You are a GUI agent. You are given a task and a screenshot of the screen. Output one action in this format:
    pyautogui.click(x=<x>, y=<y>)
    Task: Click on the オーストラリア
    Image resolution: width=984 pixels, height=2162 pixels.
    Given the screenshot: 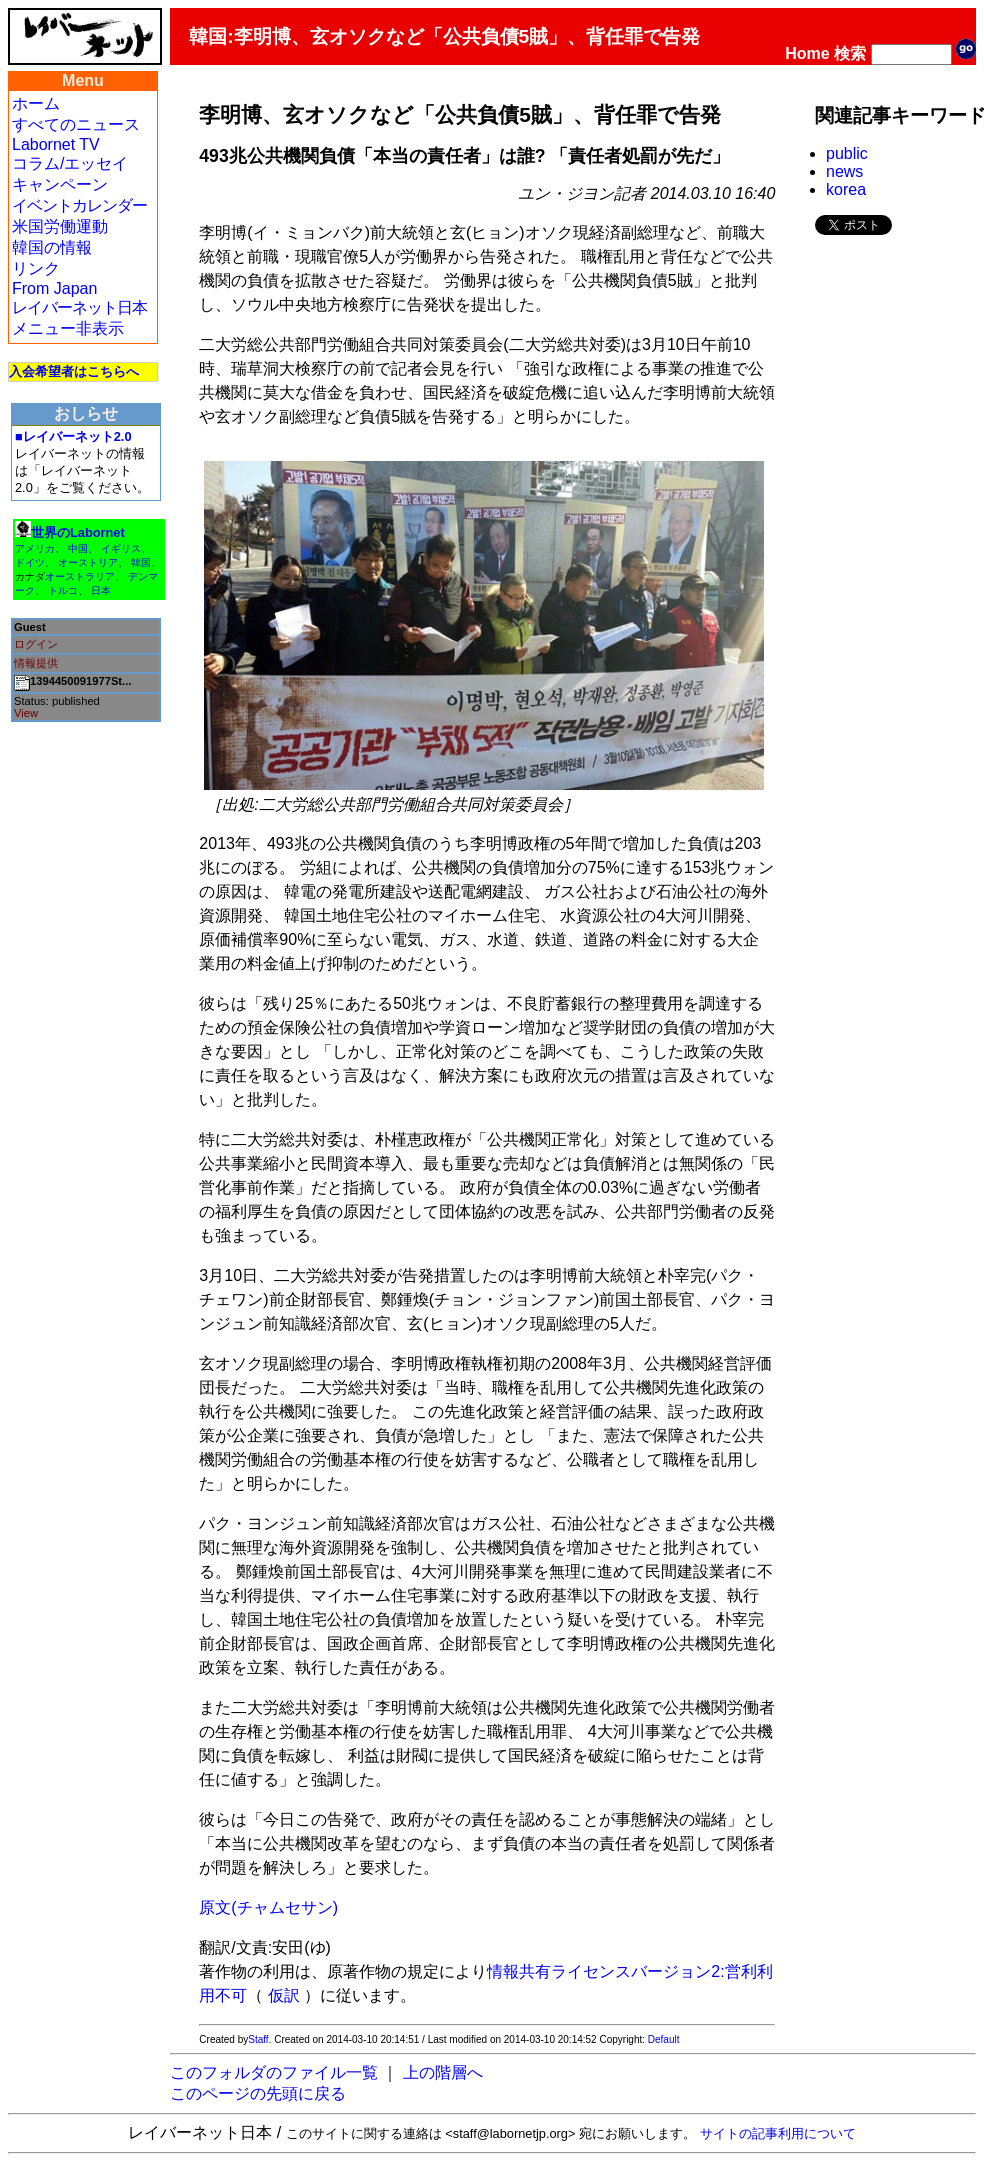 What is the action you would take?
    pyautogui.click(x=80, y=576)
    